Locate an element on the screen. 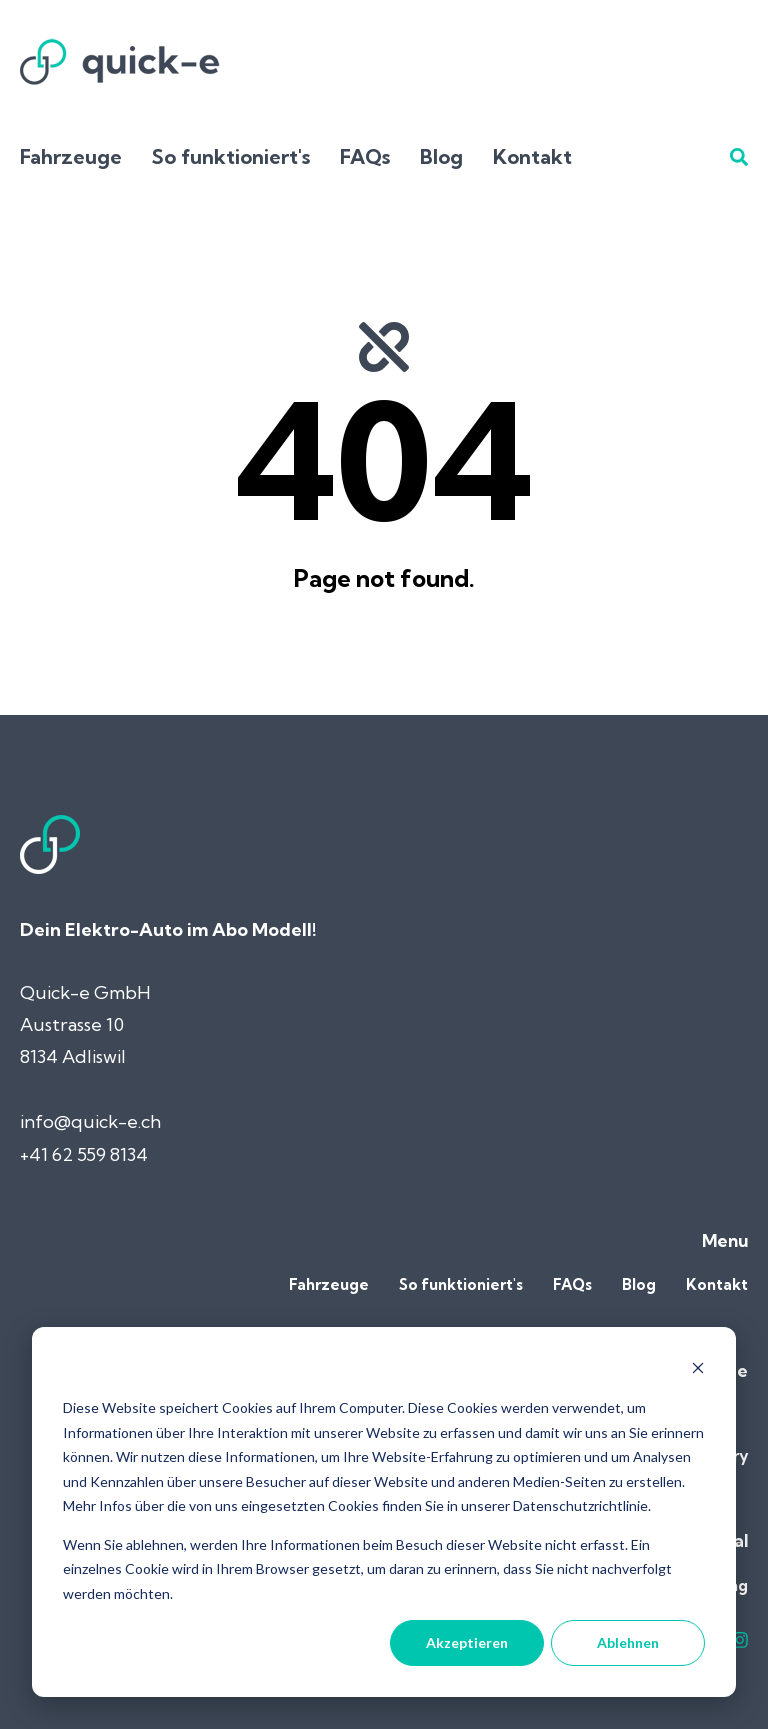 The width and height of the screenshot is (768, 1729). [dialog] is located at coordinates (384, 1512).